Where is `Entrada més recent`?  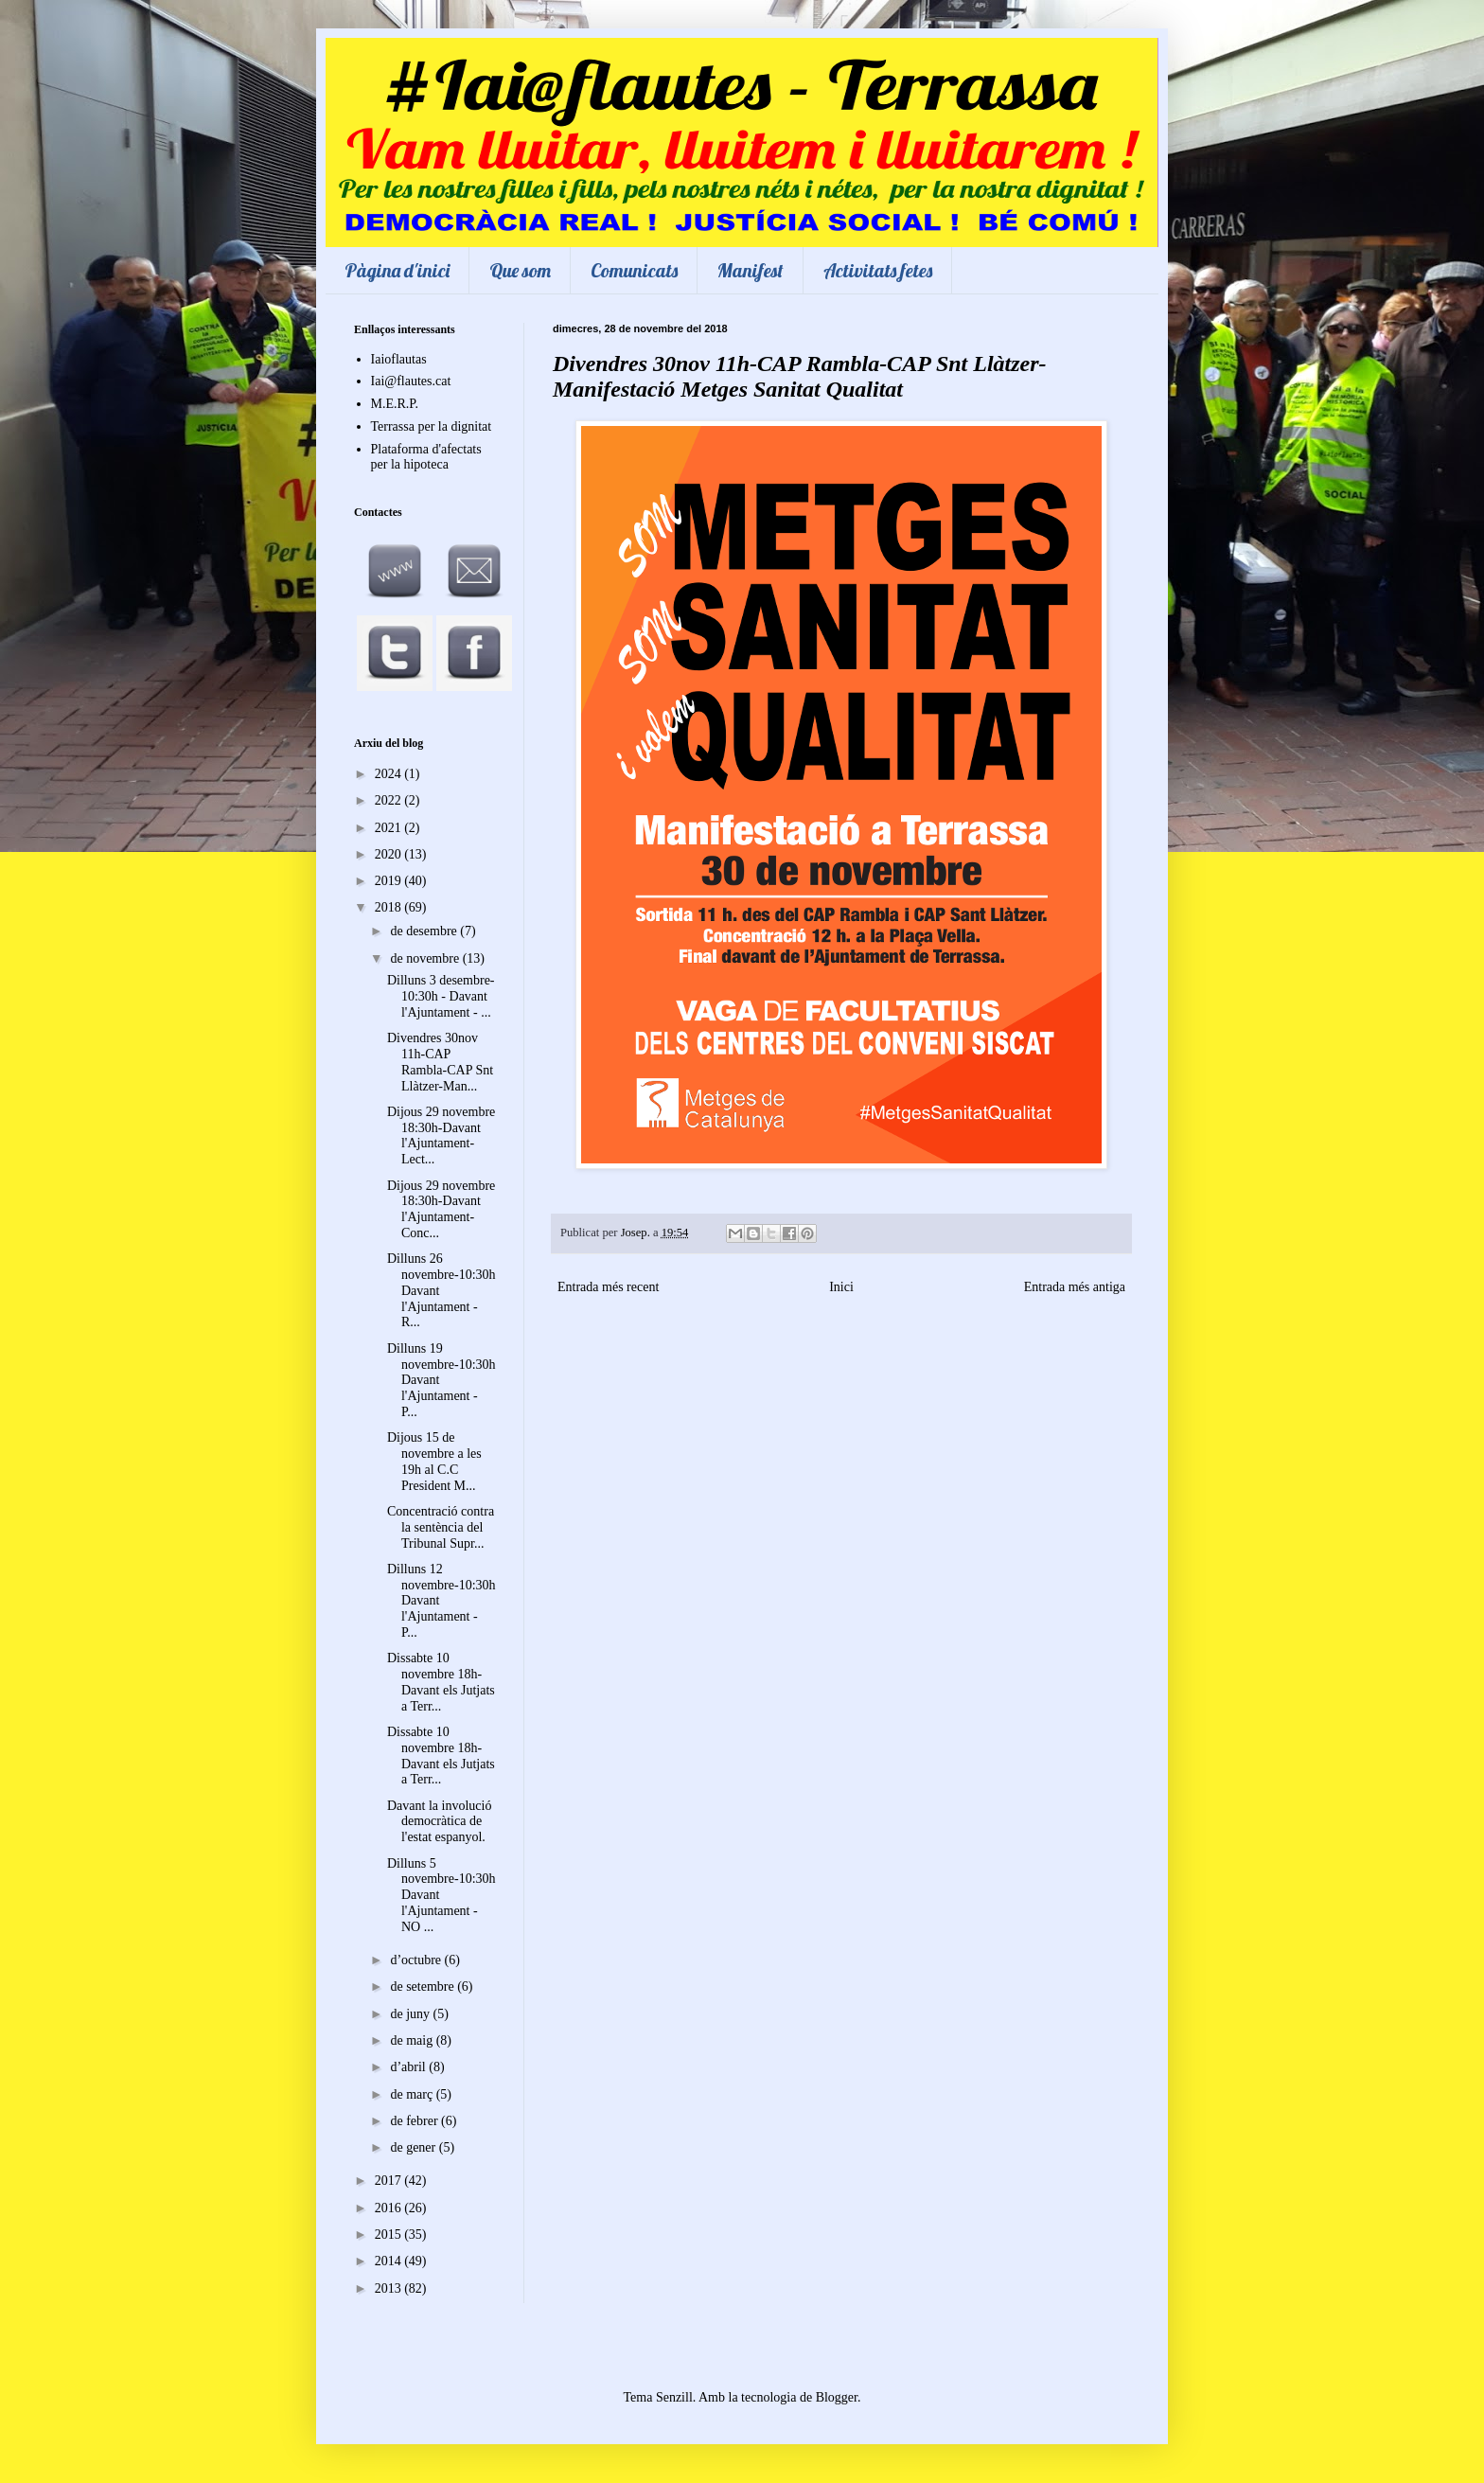 Entrada més recent is located at coordinates (608, 1287).